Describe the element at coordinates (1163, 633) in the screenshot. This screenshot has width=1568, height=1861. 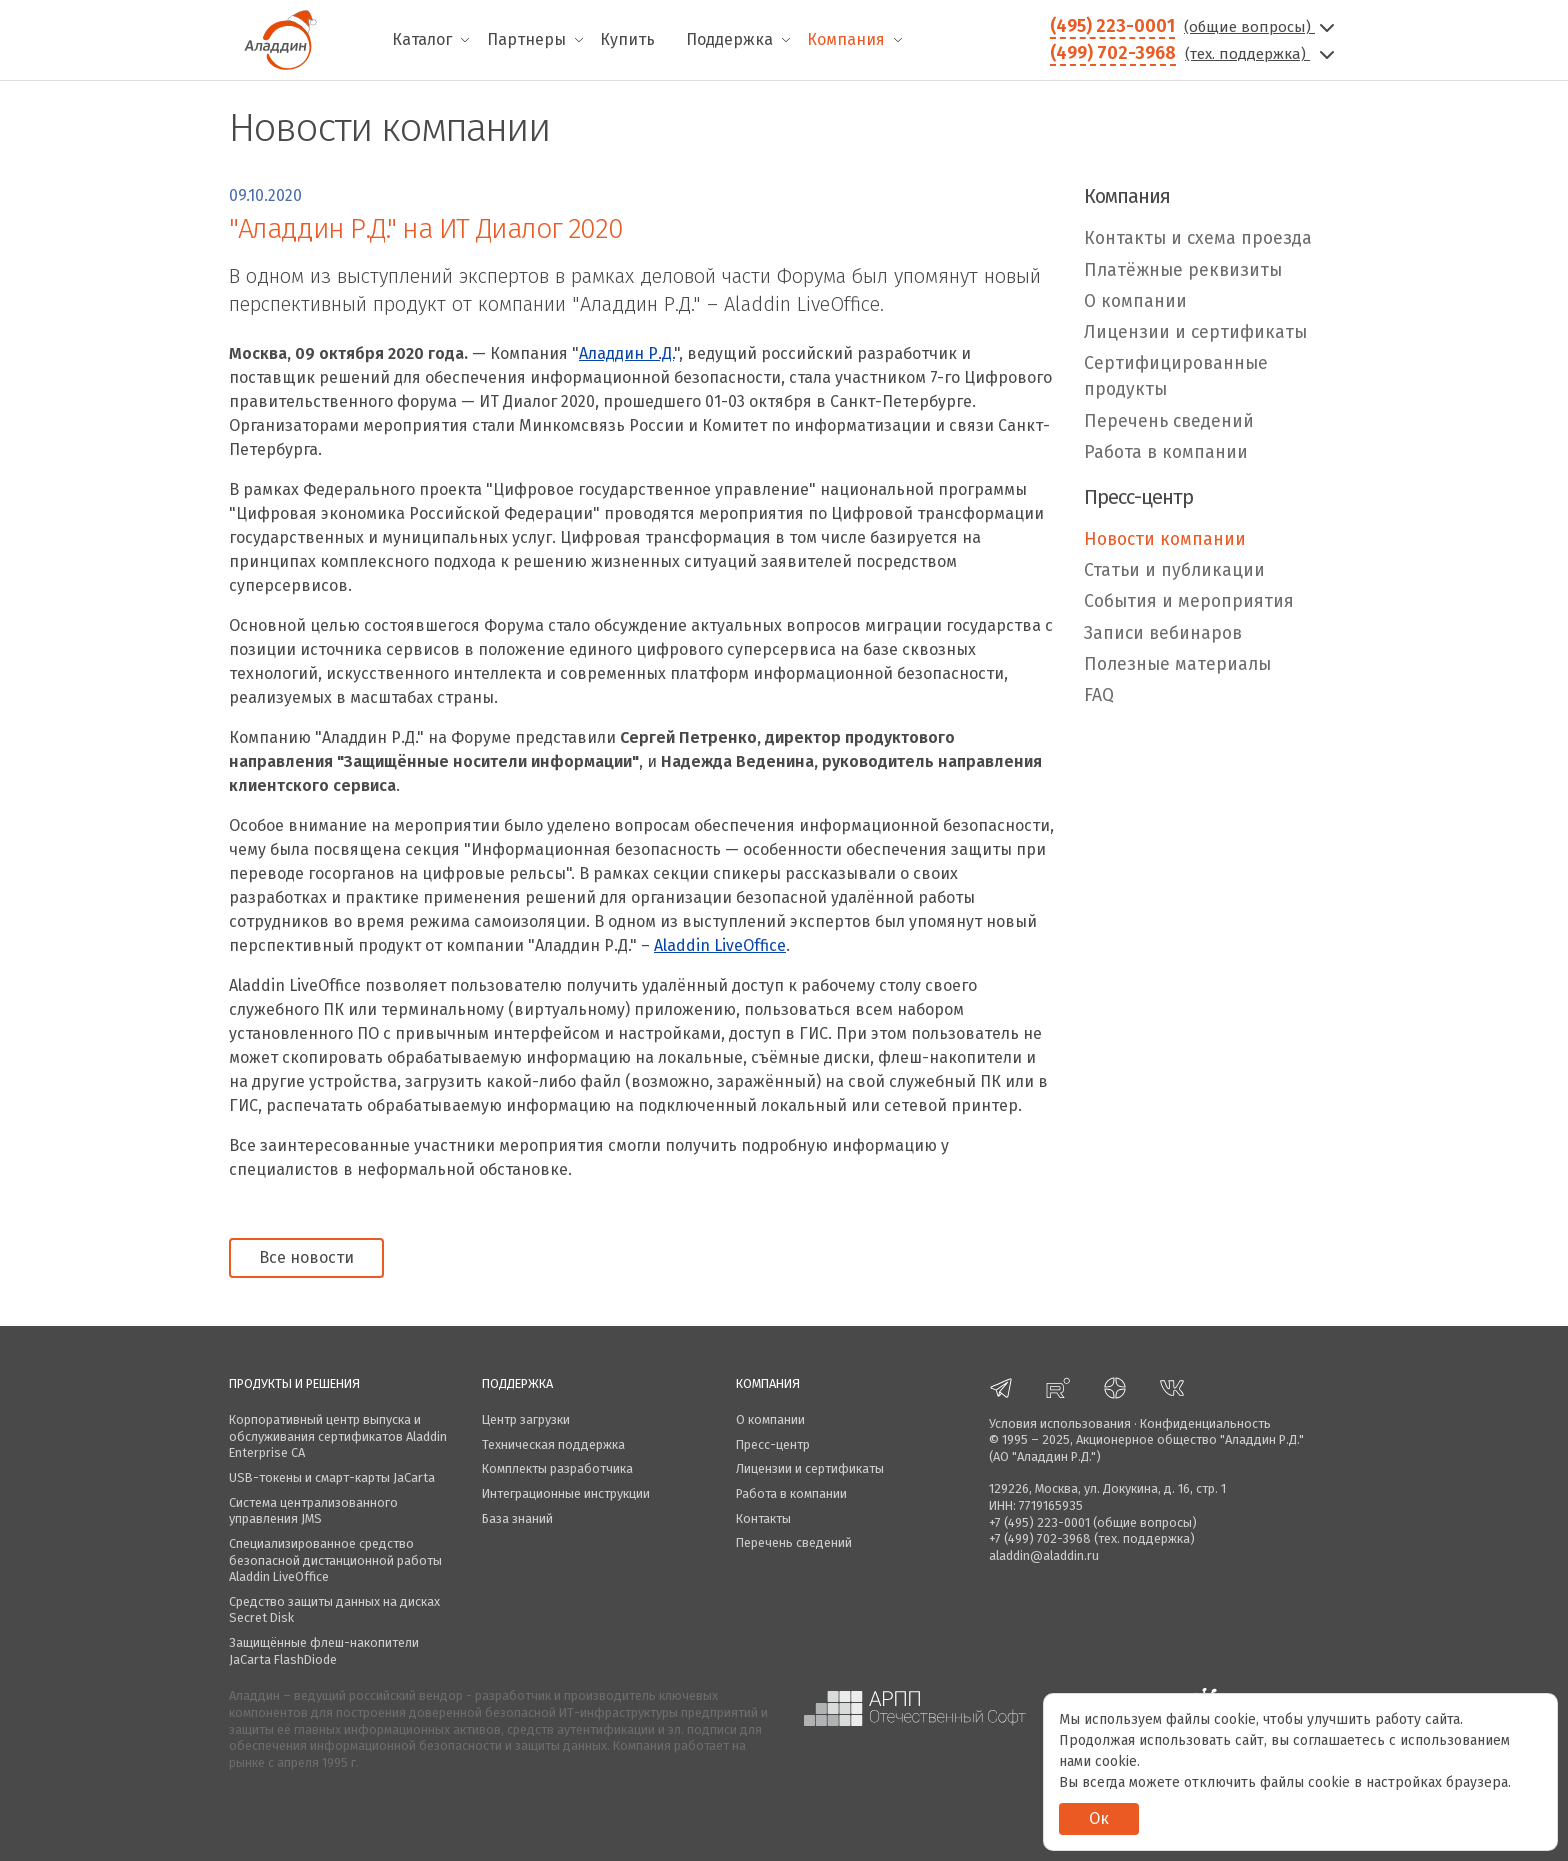
I see `Записи вебинаров` at that location.